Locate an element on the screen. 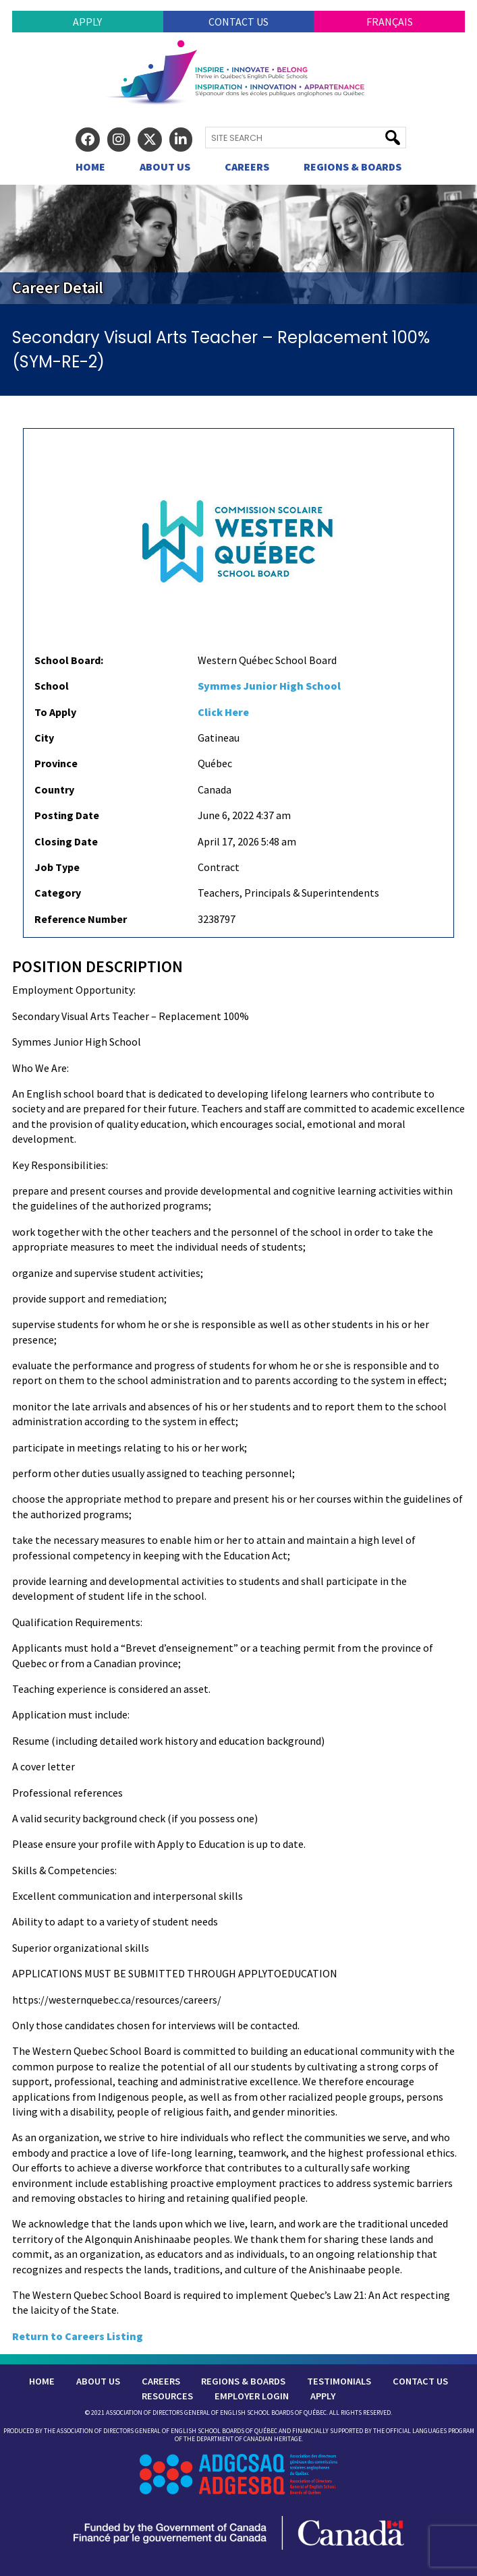 This screenshot has width=477, height=2576. Return to Careers Listing is located at coordinates (77, 2336).